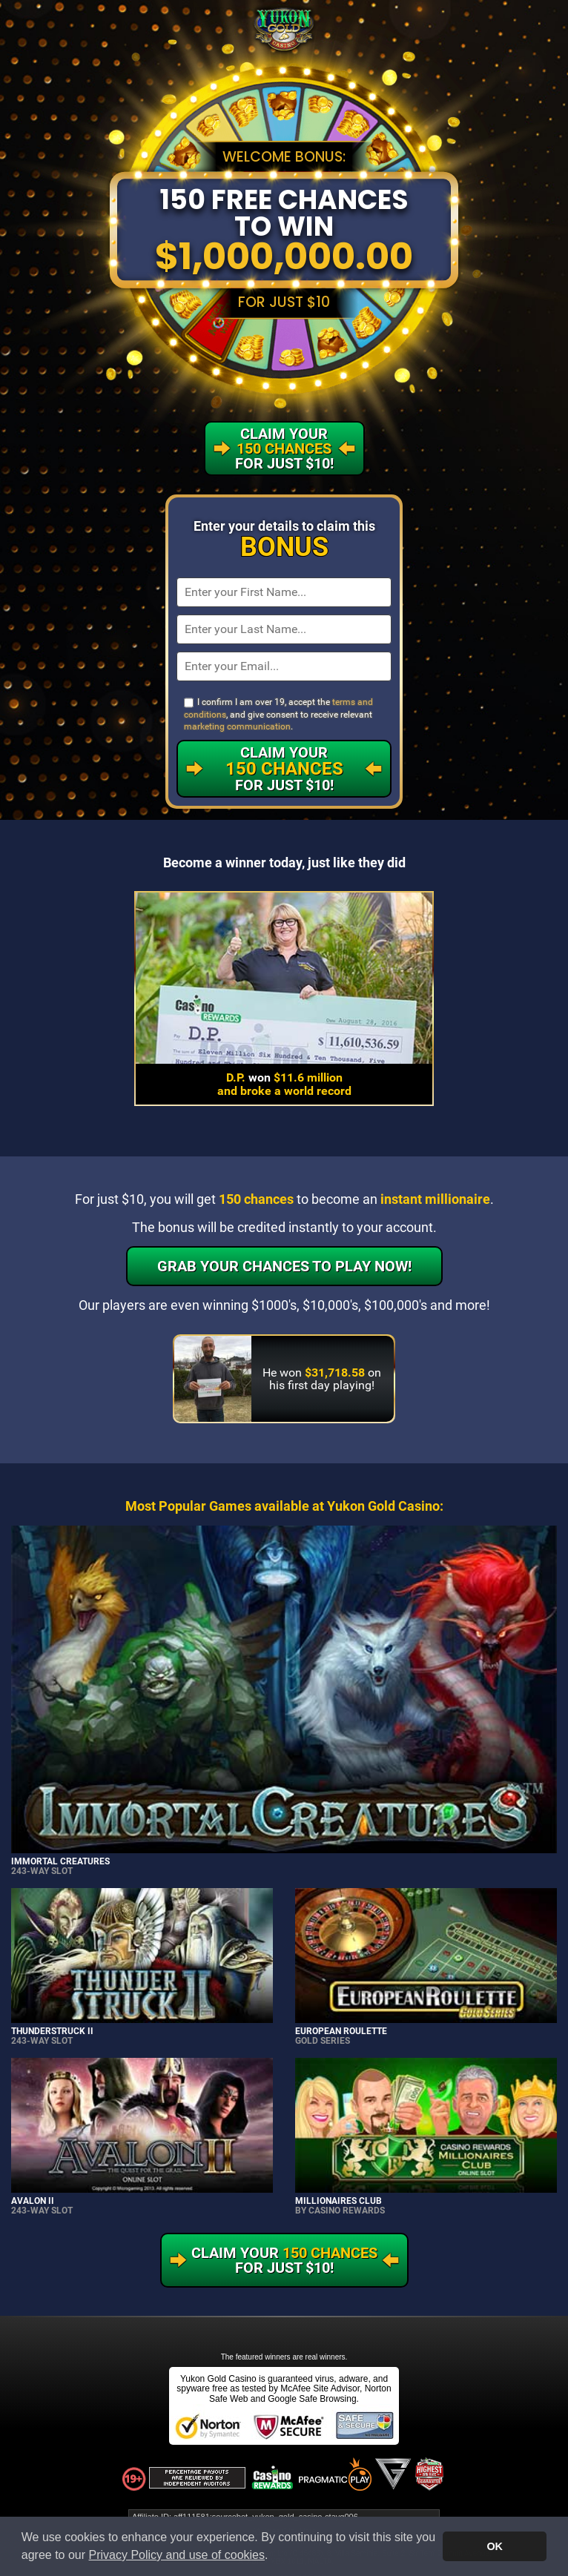 The width and height of the screenshot is (568, 2576). I want to click on Claim Your For Just $10!, so click(284, 769).